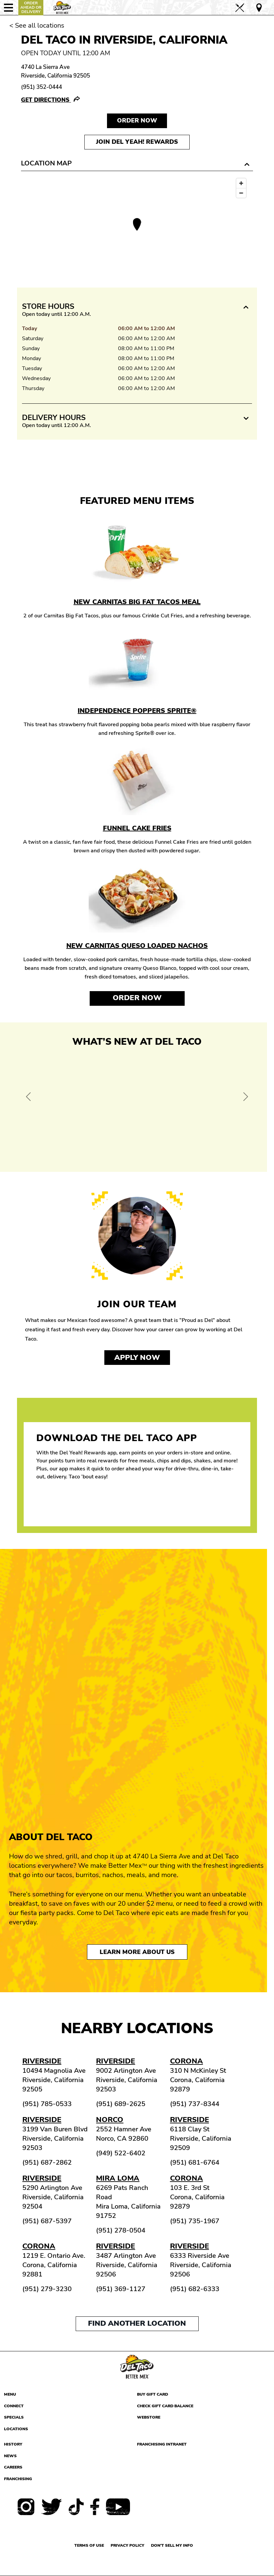 Image resolution: width=274 pixels, height=2576 pixels. I want to click on Find another location, so click(137, 2323).